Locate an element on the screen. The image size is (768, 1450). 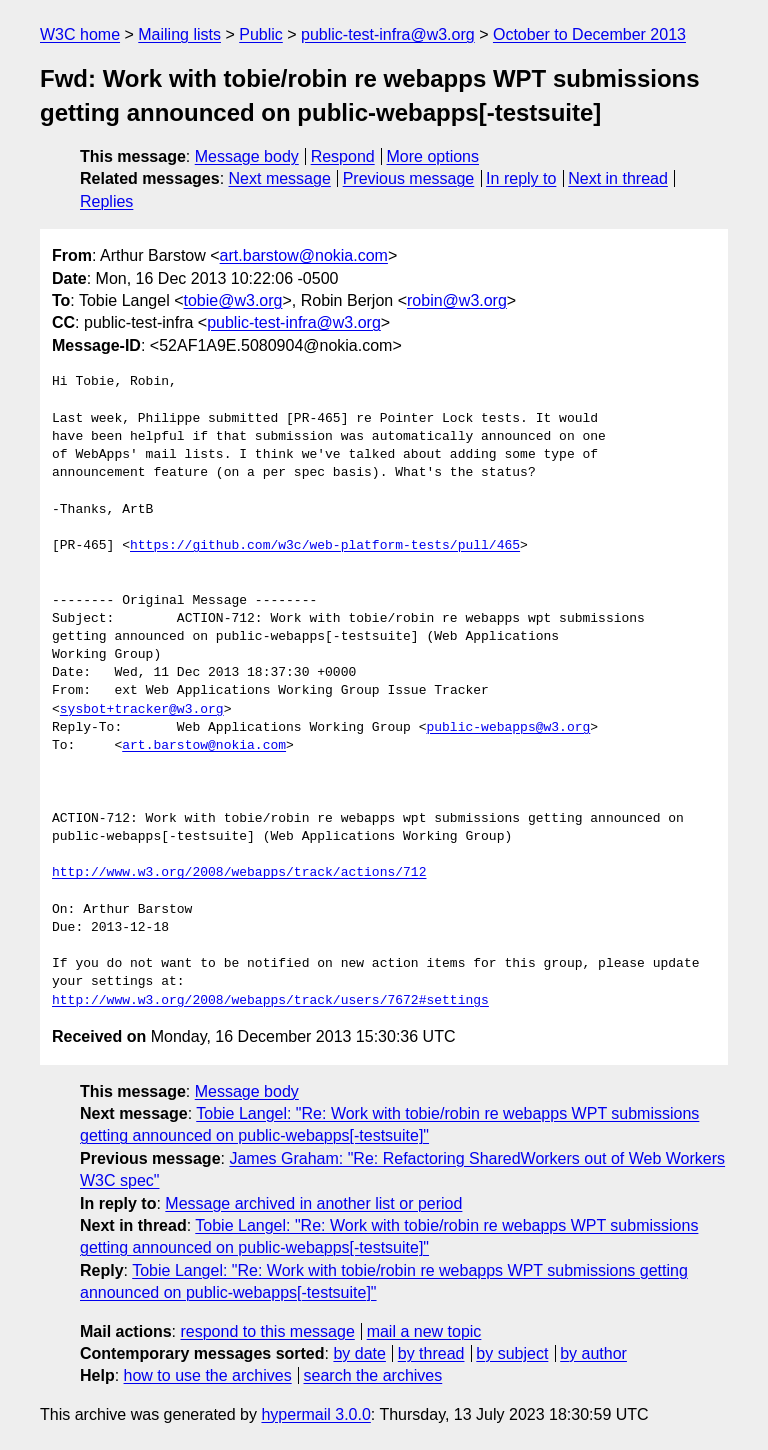
W3C home is located at coordinates (80, 34).